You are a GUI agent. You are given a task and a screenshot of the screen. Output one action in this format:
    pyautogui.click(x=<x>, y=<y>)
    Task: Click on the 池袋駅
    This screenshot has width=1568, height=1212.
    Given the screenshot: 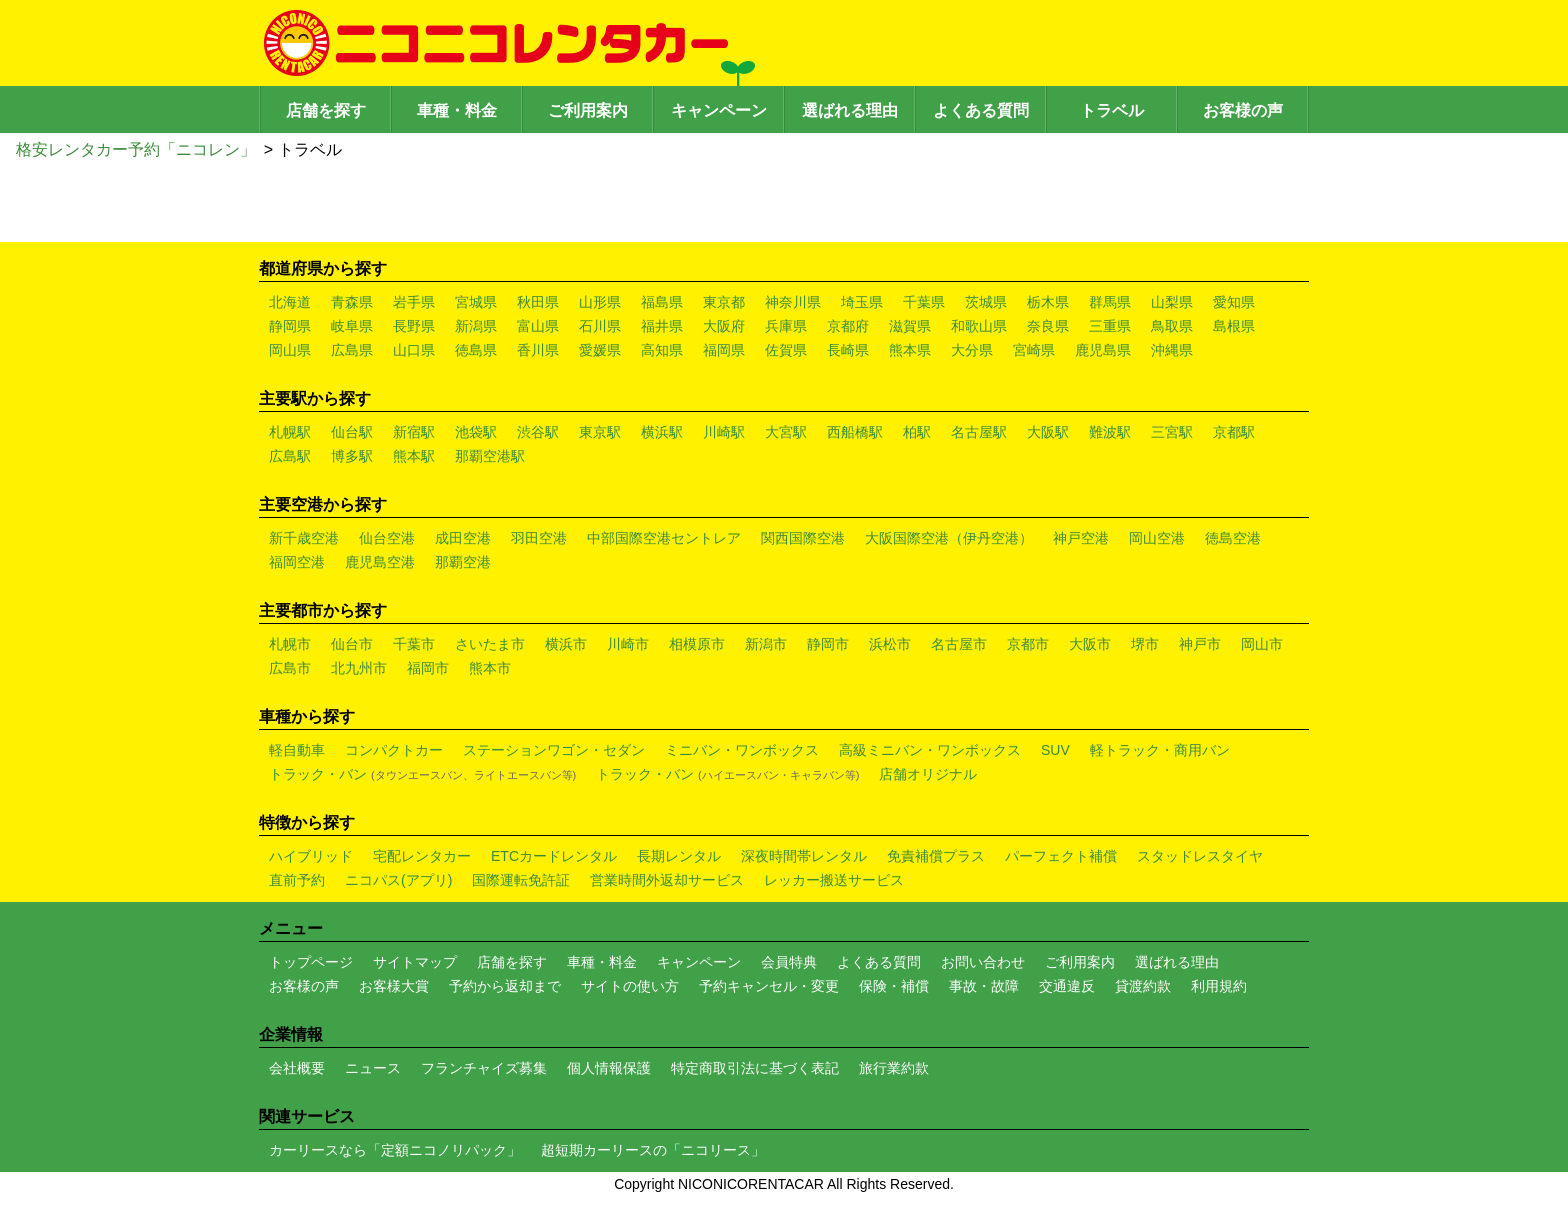 What is the action you would take?
    pyautogui.click(x=476, y=432)
    